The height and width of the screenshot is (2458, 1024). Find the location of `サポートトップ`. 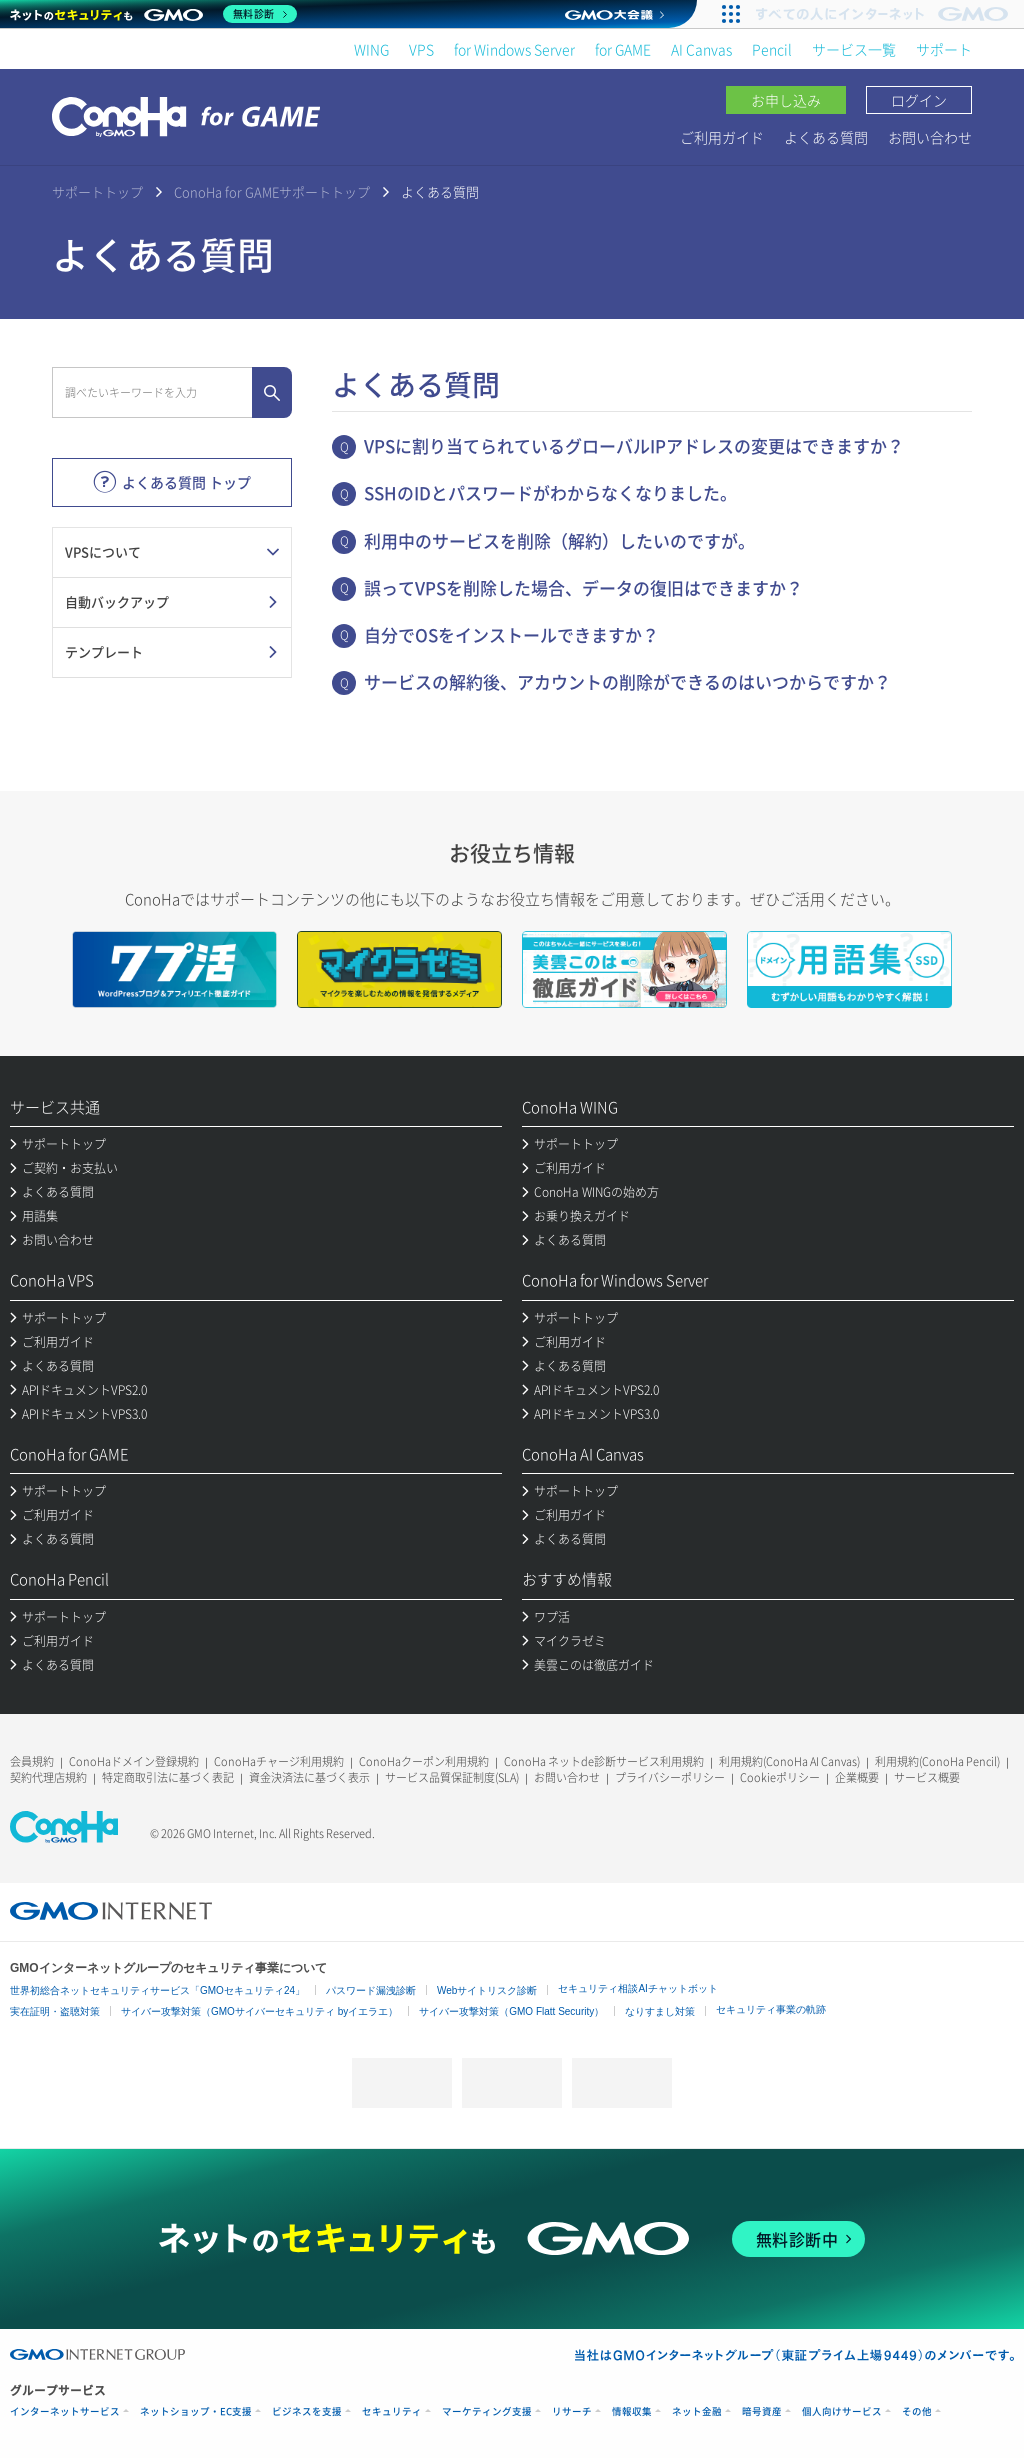

サポートトップ is located at coordinates (97, 191).